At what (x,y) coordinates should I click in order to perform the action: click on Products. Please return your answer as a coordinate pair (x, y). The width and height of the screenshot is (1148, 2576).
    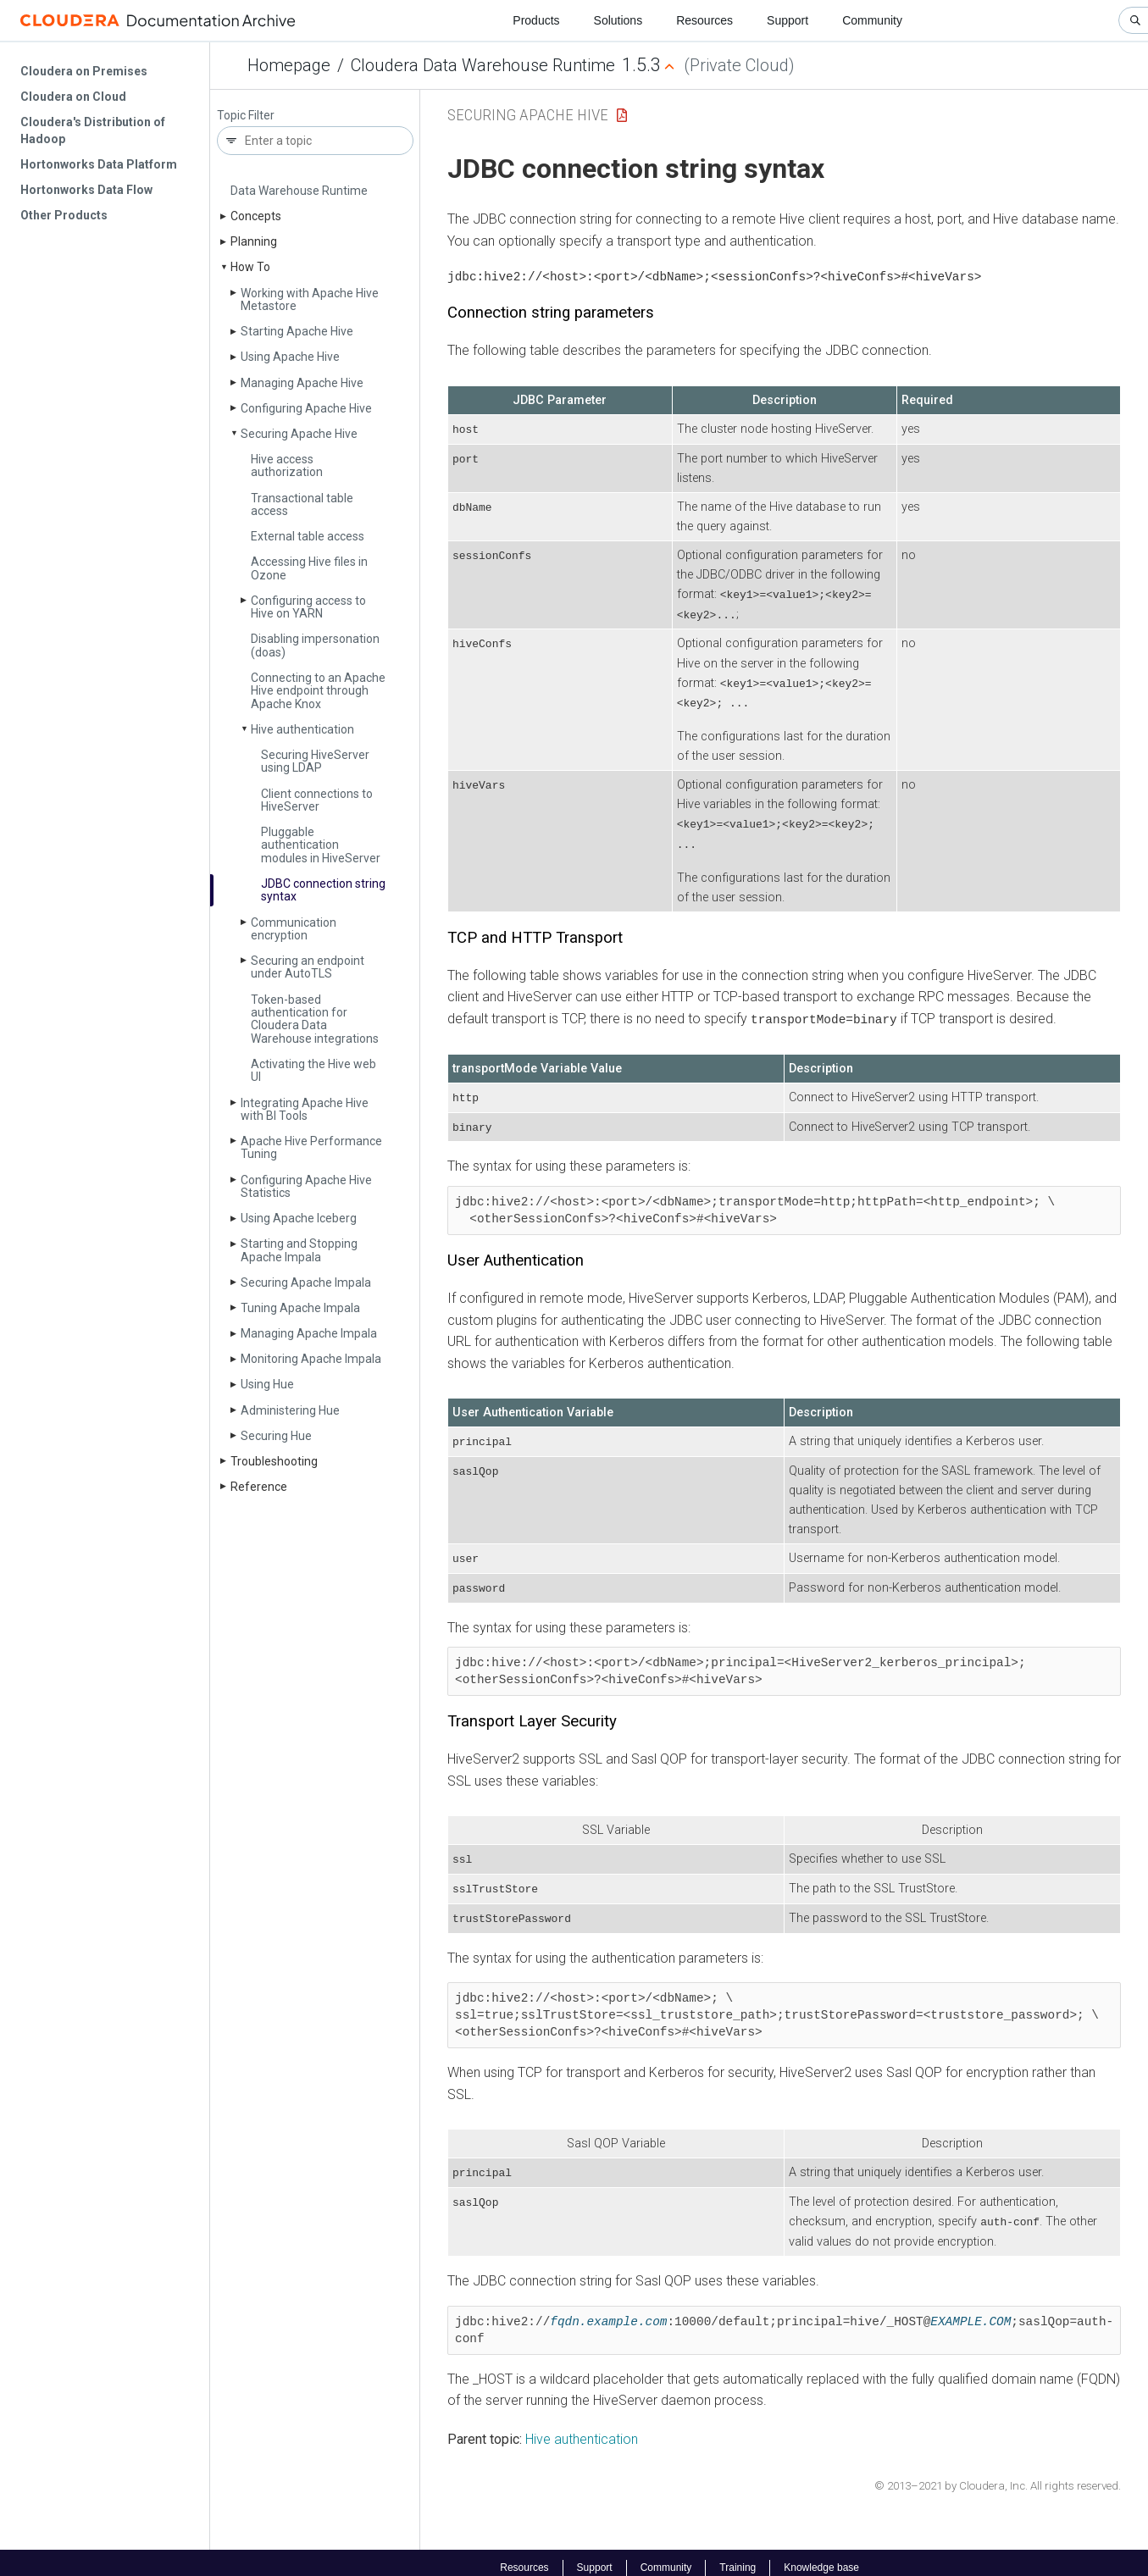
    Looking at the image, I should click on (536, 20).